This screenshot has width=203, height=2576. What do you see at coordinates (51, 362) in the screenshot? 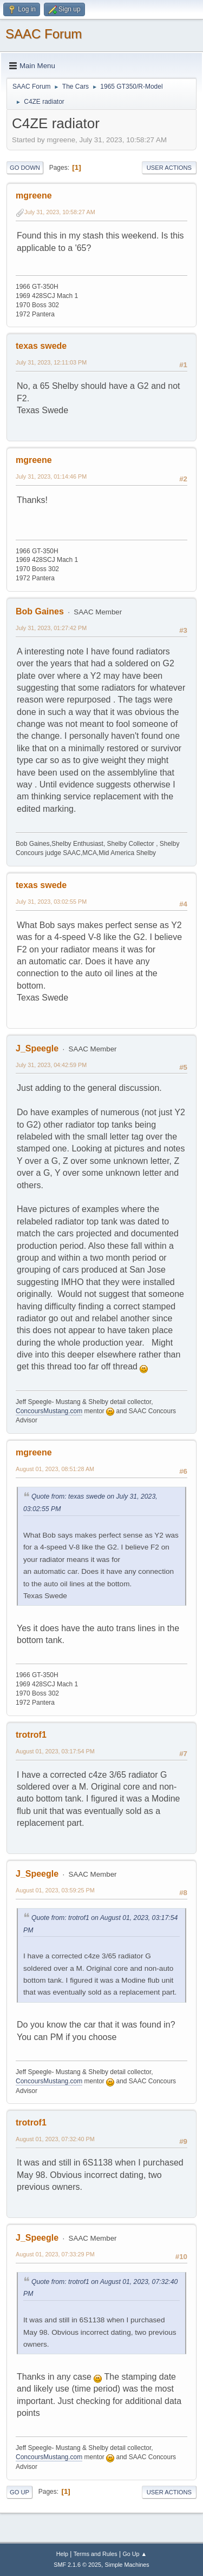
I see `July 31, 2023, 12:11:03 PM` at bounding box center [51, 362].